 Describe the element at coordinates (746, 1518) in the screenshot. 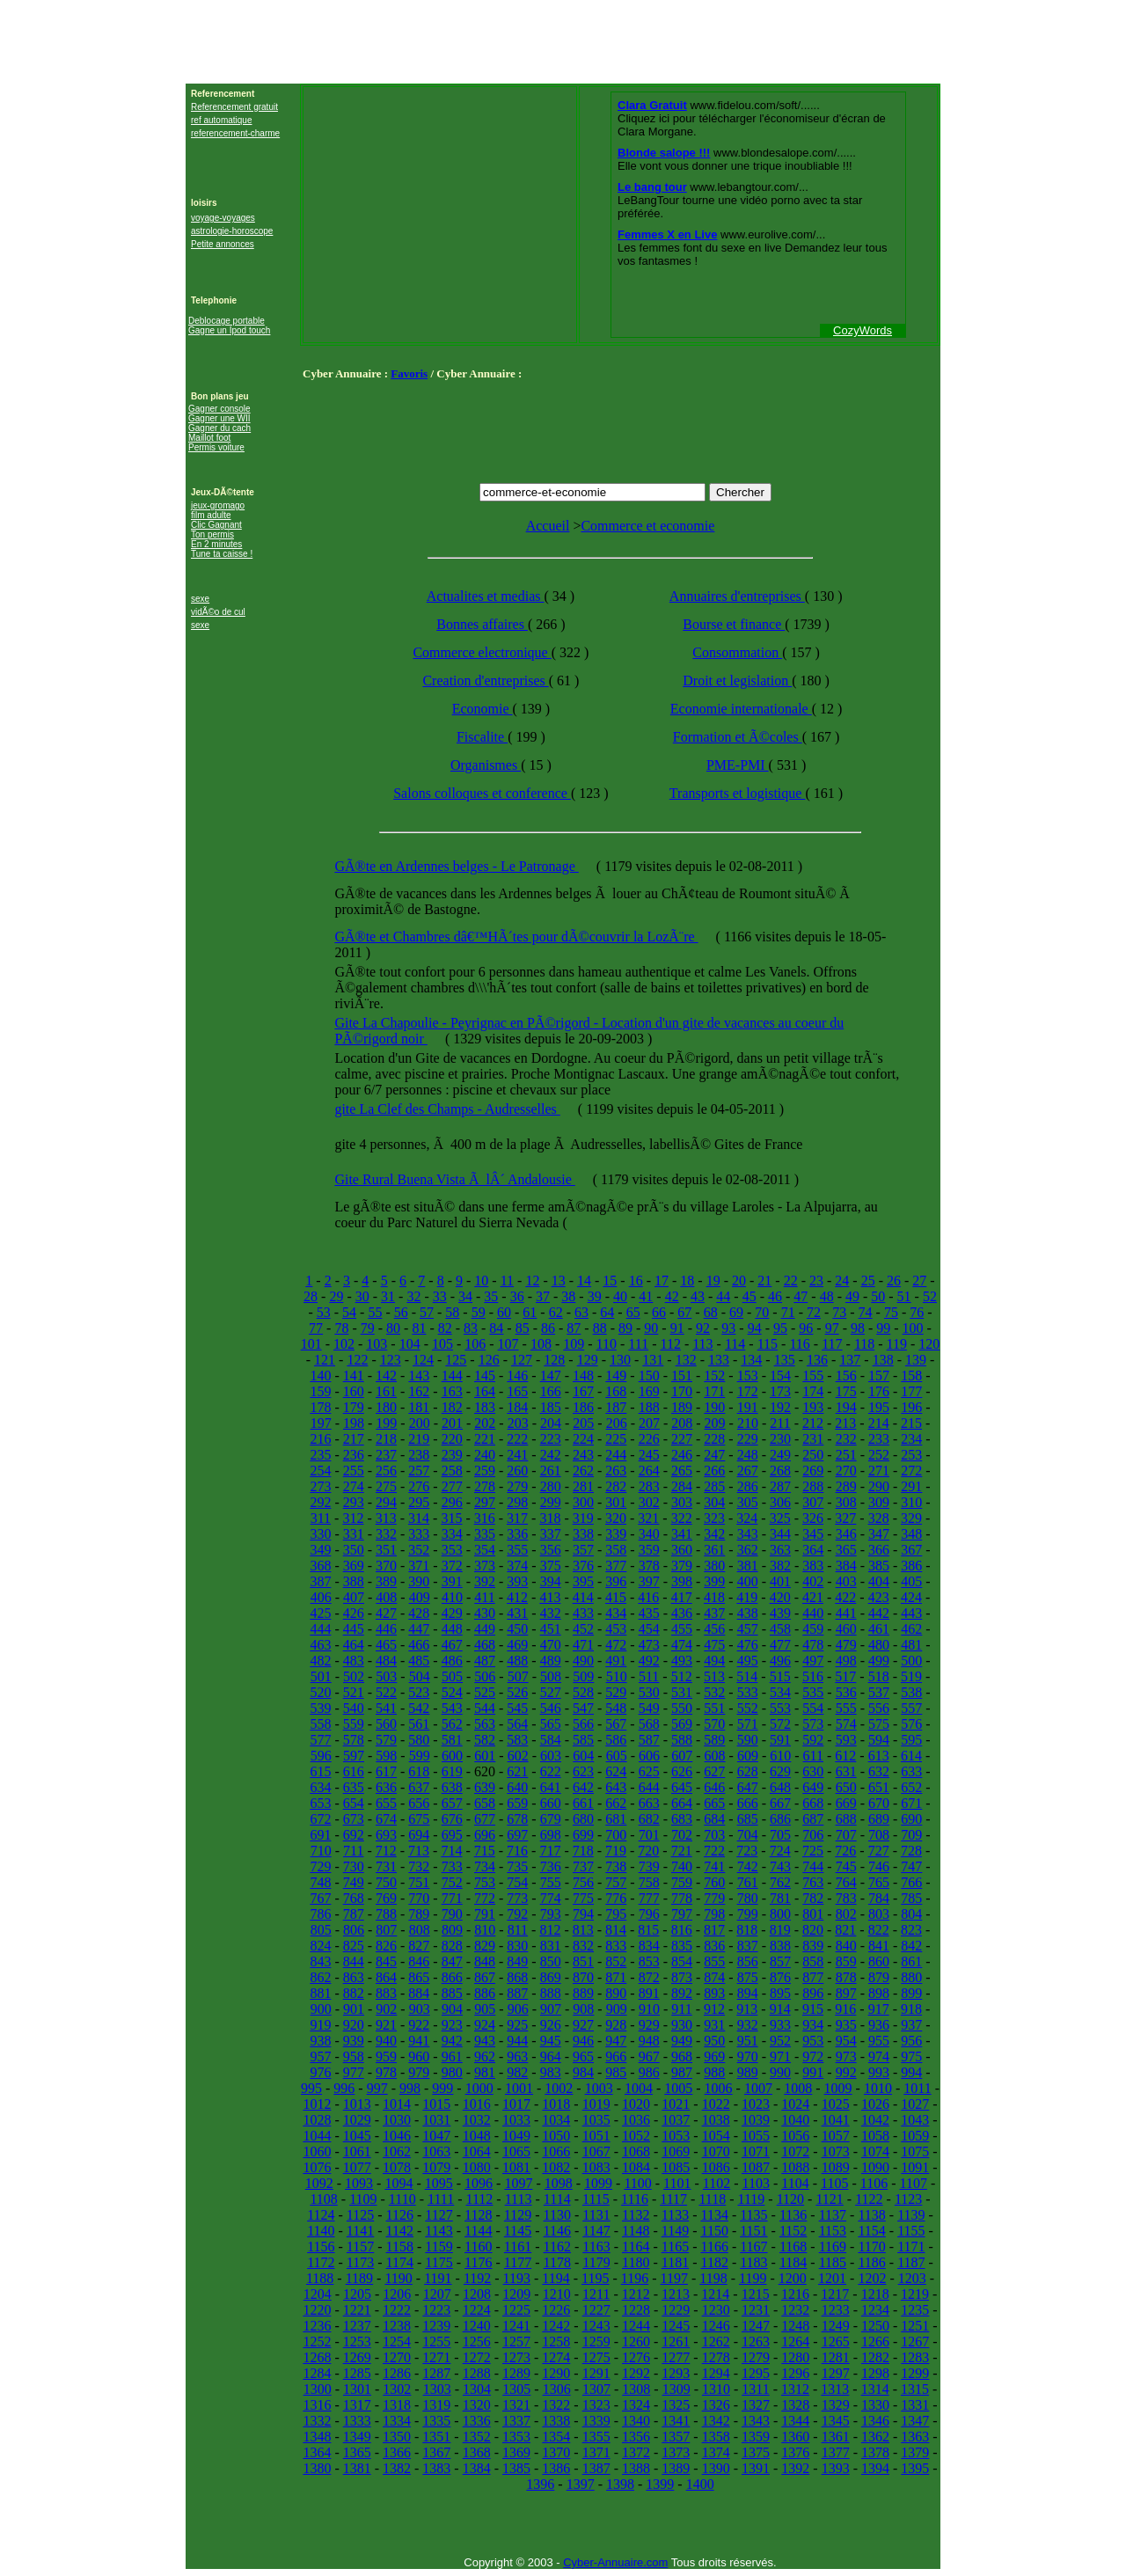

I see `324` at that location.